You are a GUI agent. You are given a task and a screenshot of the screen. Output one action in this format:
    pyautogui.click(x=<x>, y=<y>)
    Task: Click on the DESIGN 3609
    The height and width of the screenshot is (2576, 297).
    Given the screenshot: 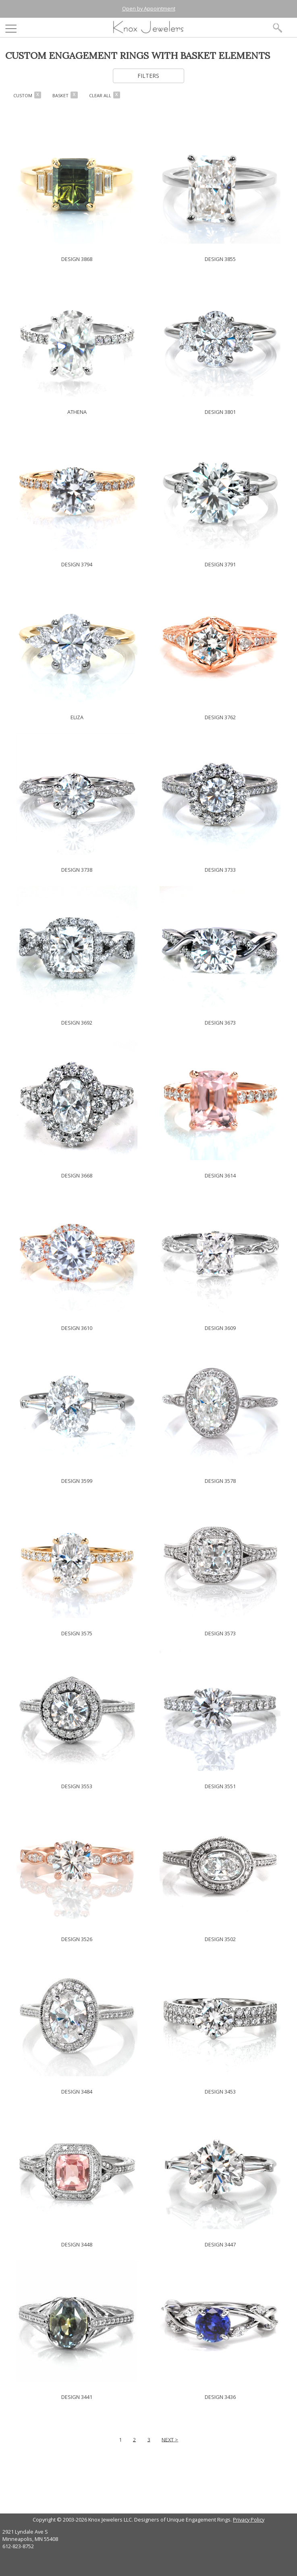 What is the action you would take?
    pyautogui.click(x=220, y=1328)
    